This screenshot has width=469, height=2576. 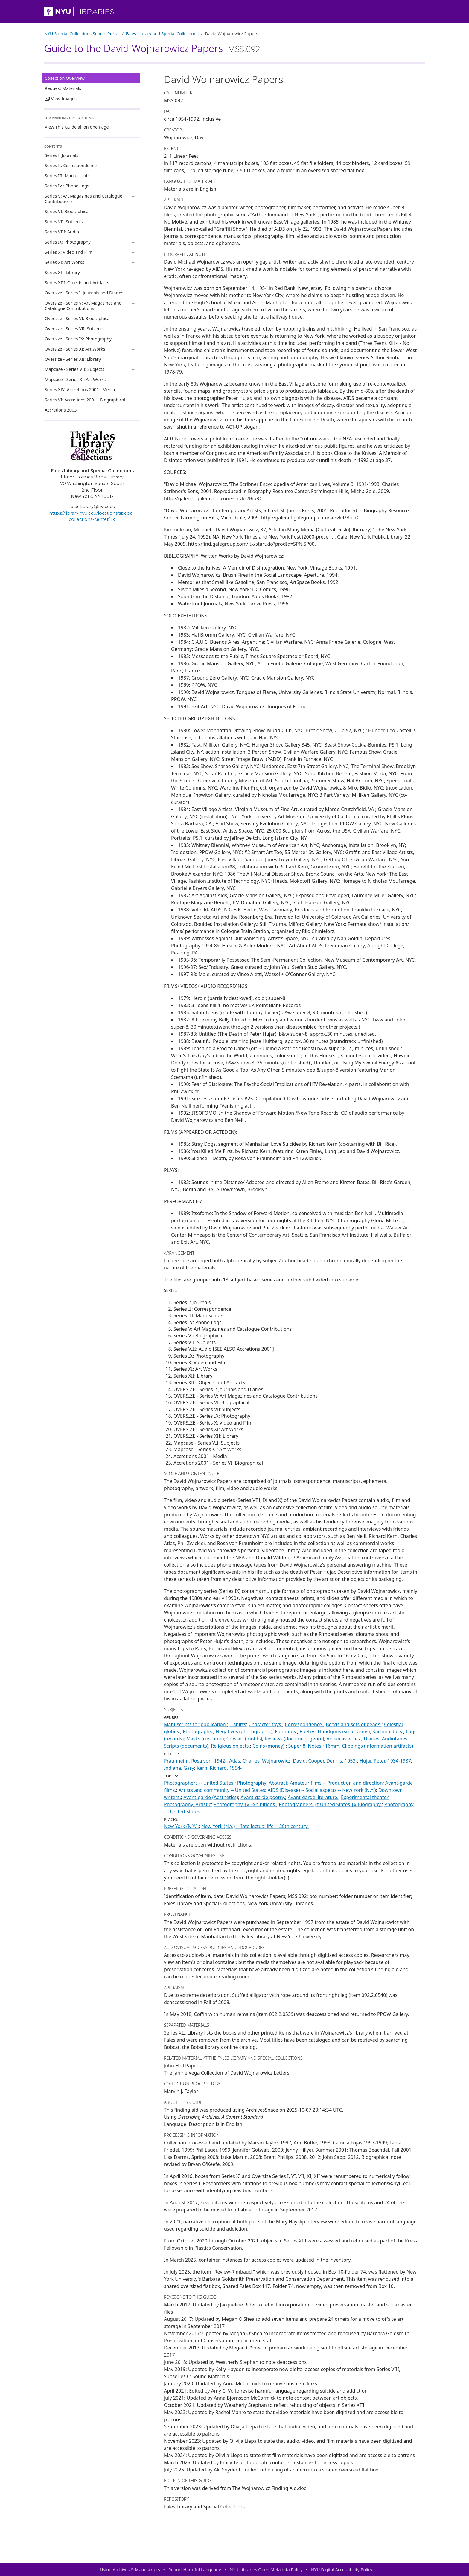 I want to click on Handguns (small arms), so click(x=344, y=1731).